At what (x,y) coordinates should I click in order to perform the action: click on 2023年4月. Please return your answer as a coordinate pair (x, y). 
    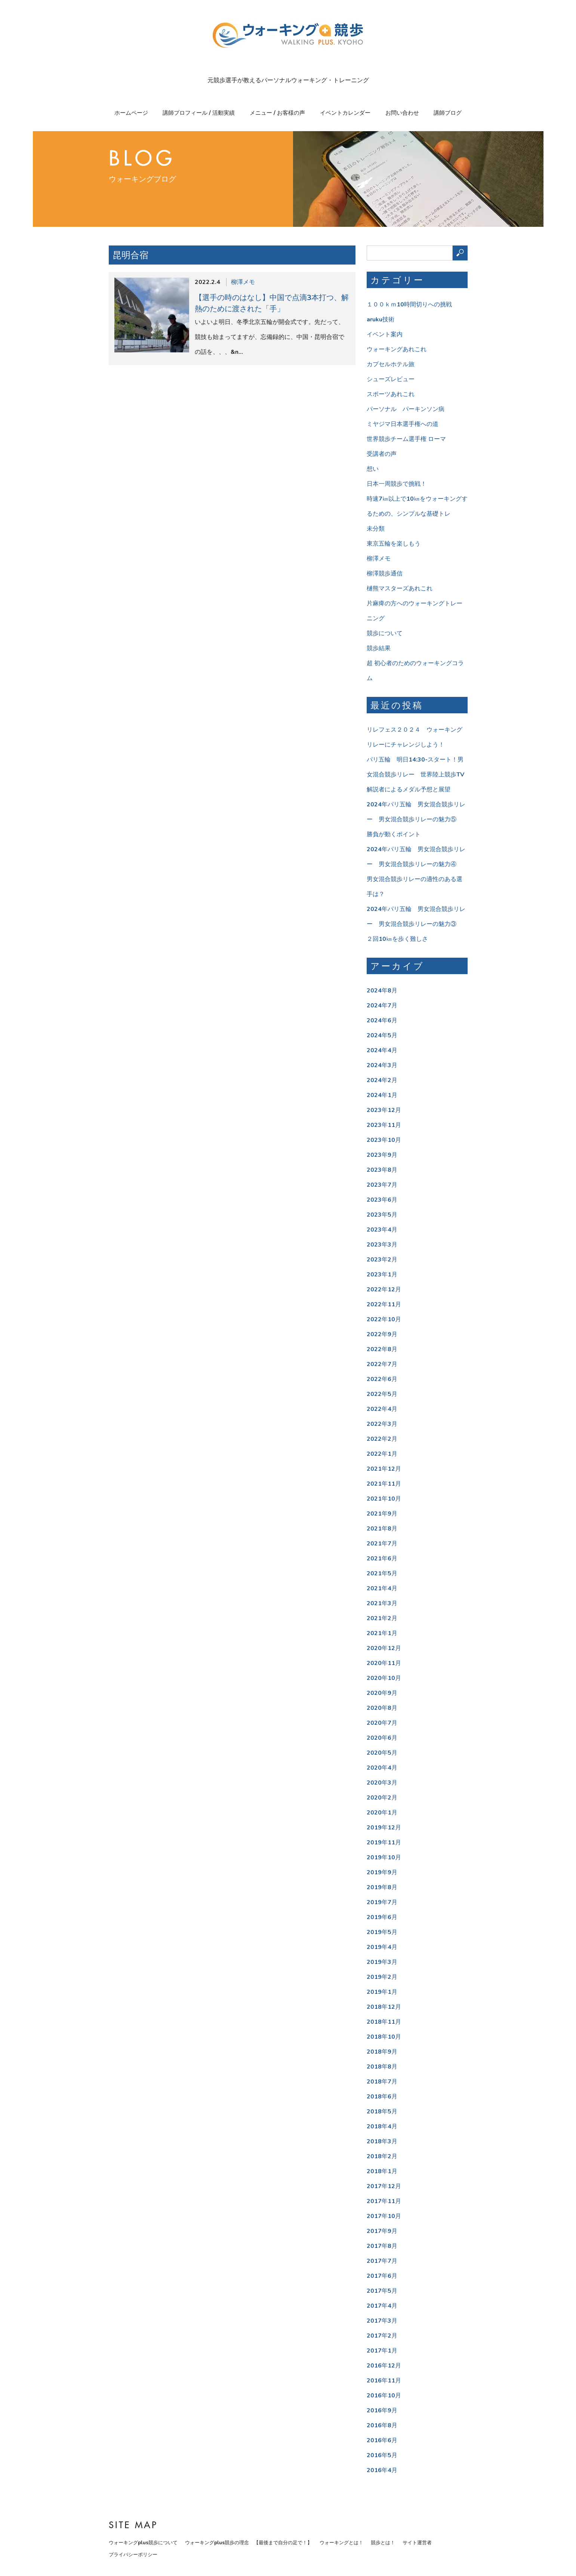
    Looking at the image, I should click on (382, 1230).